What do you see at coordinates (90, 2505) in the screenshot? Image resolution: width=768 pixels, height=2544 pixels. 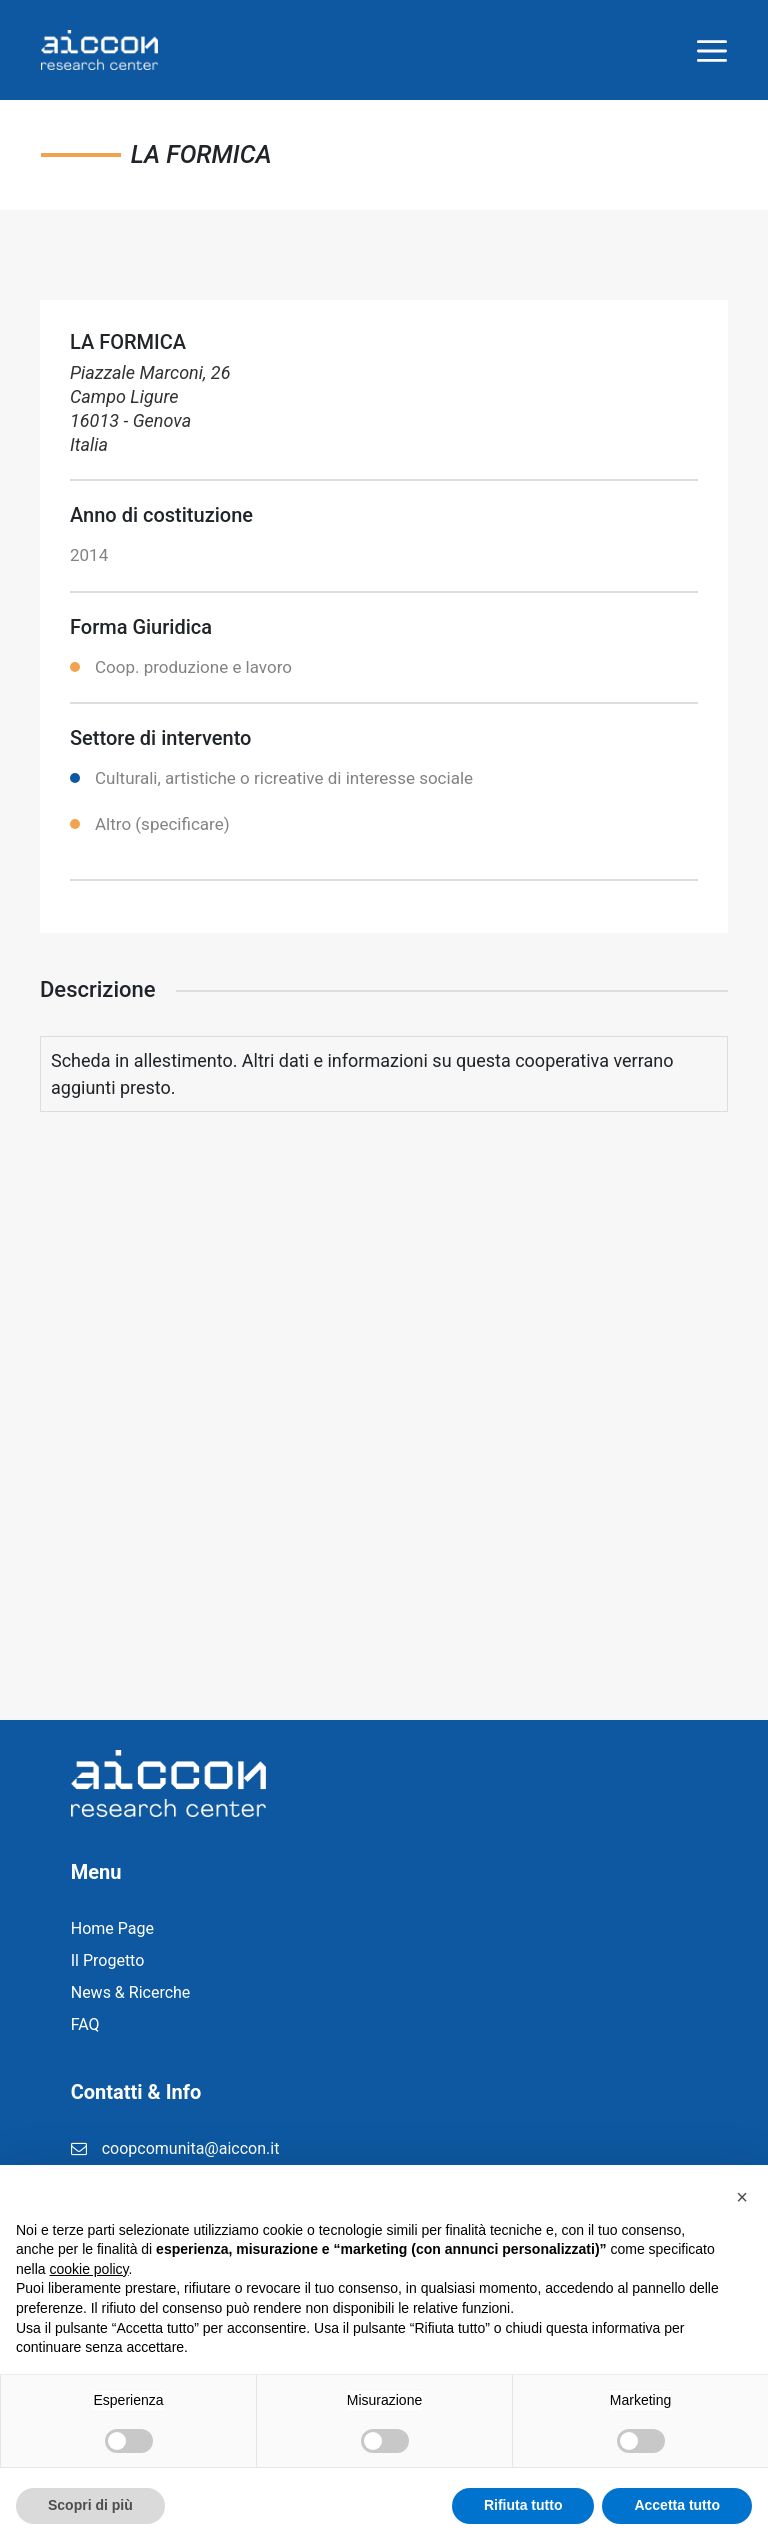 I see `Scopri di più [button]` at bounding box center [90, 2505].